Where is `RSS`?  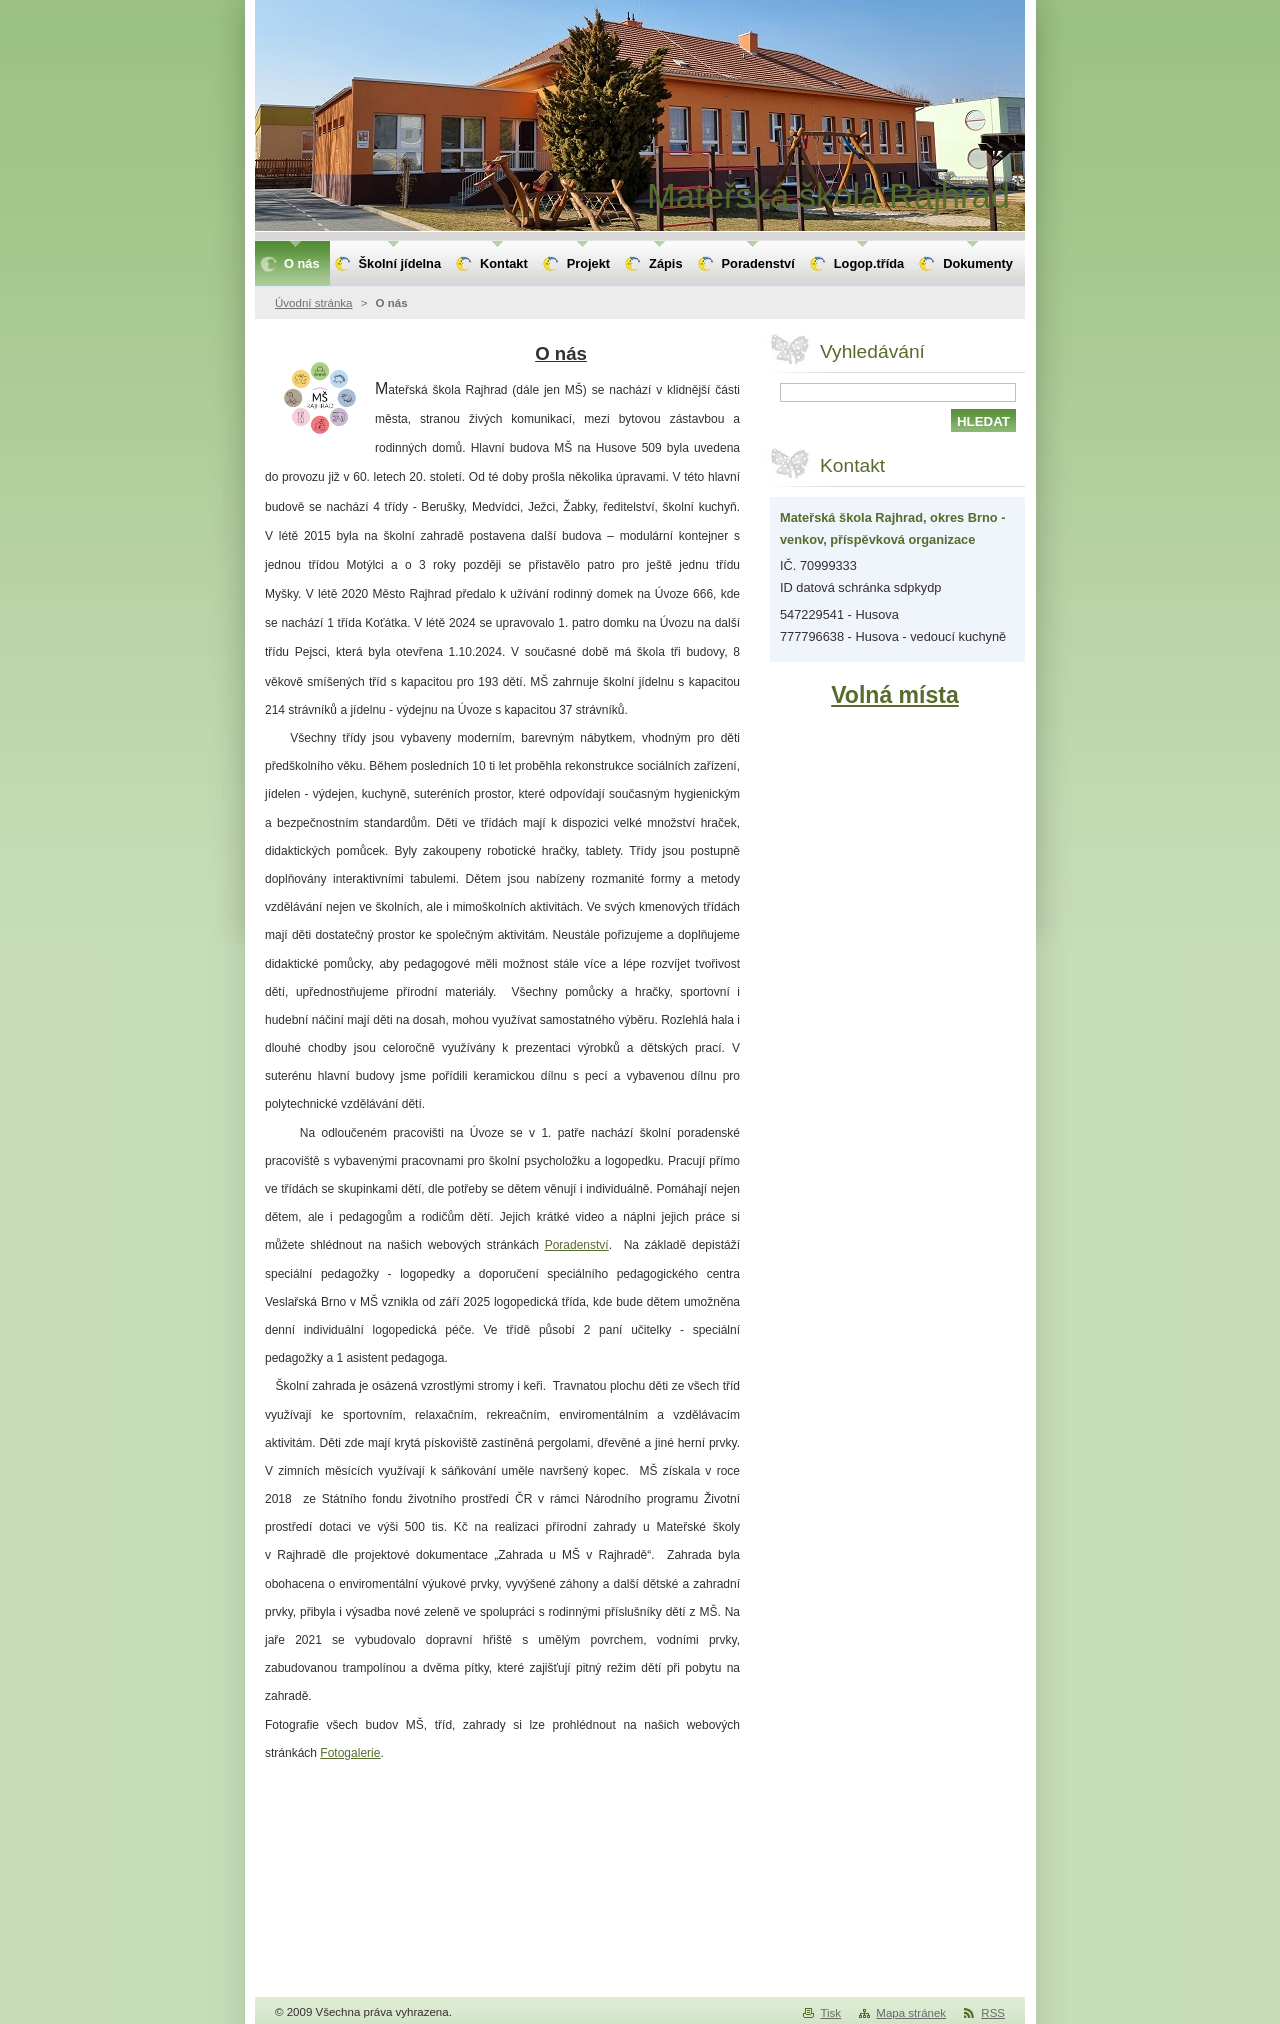 RSS is located at coordinates (993, 2013).